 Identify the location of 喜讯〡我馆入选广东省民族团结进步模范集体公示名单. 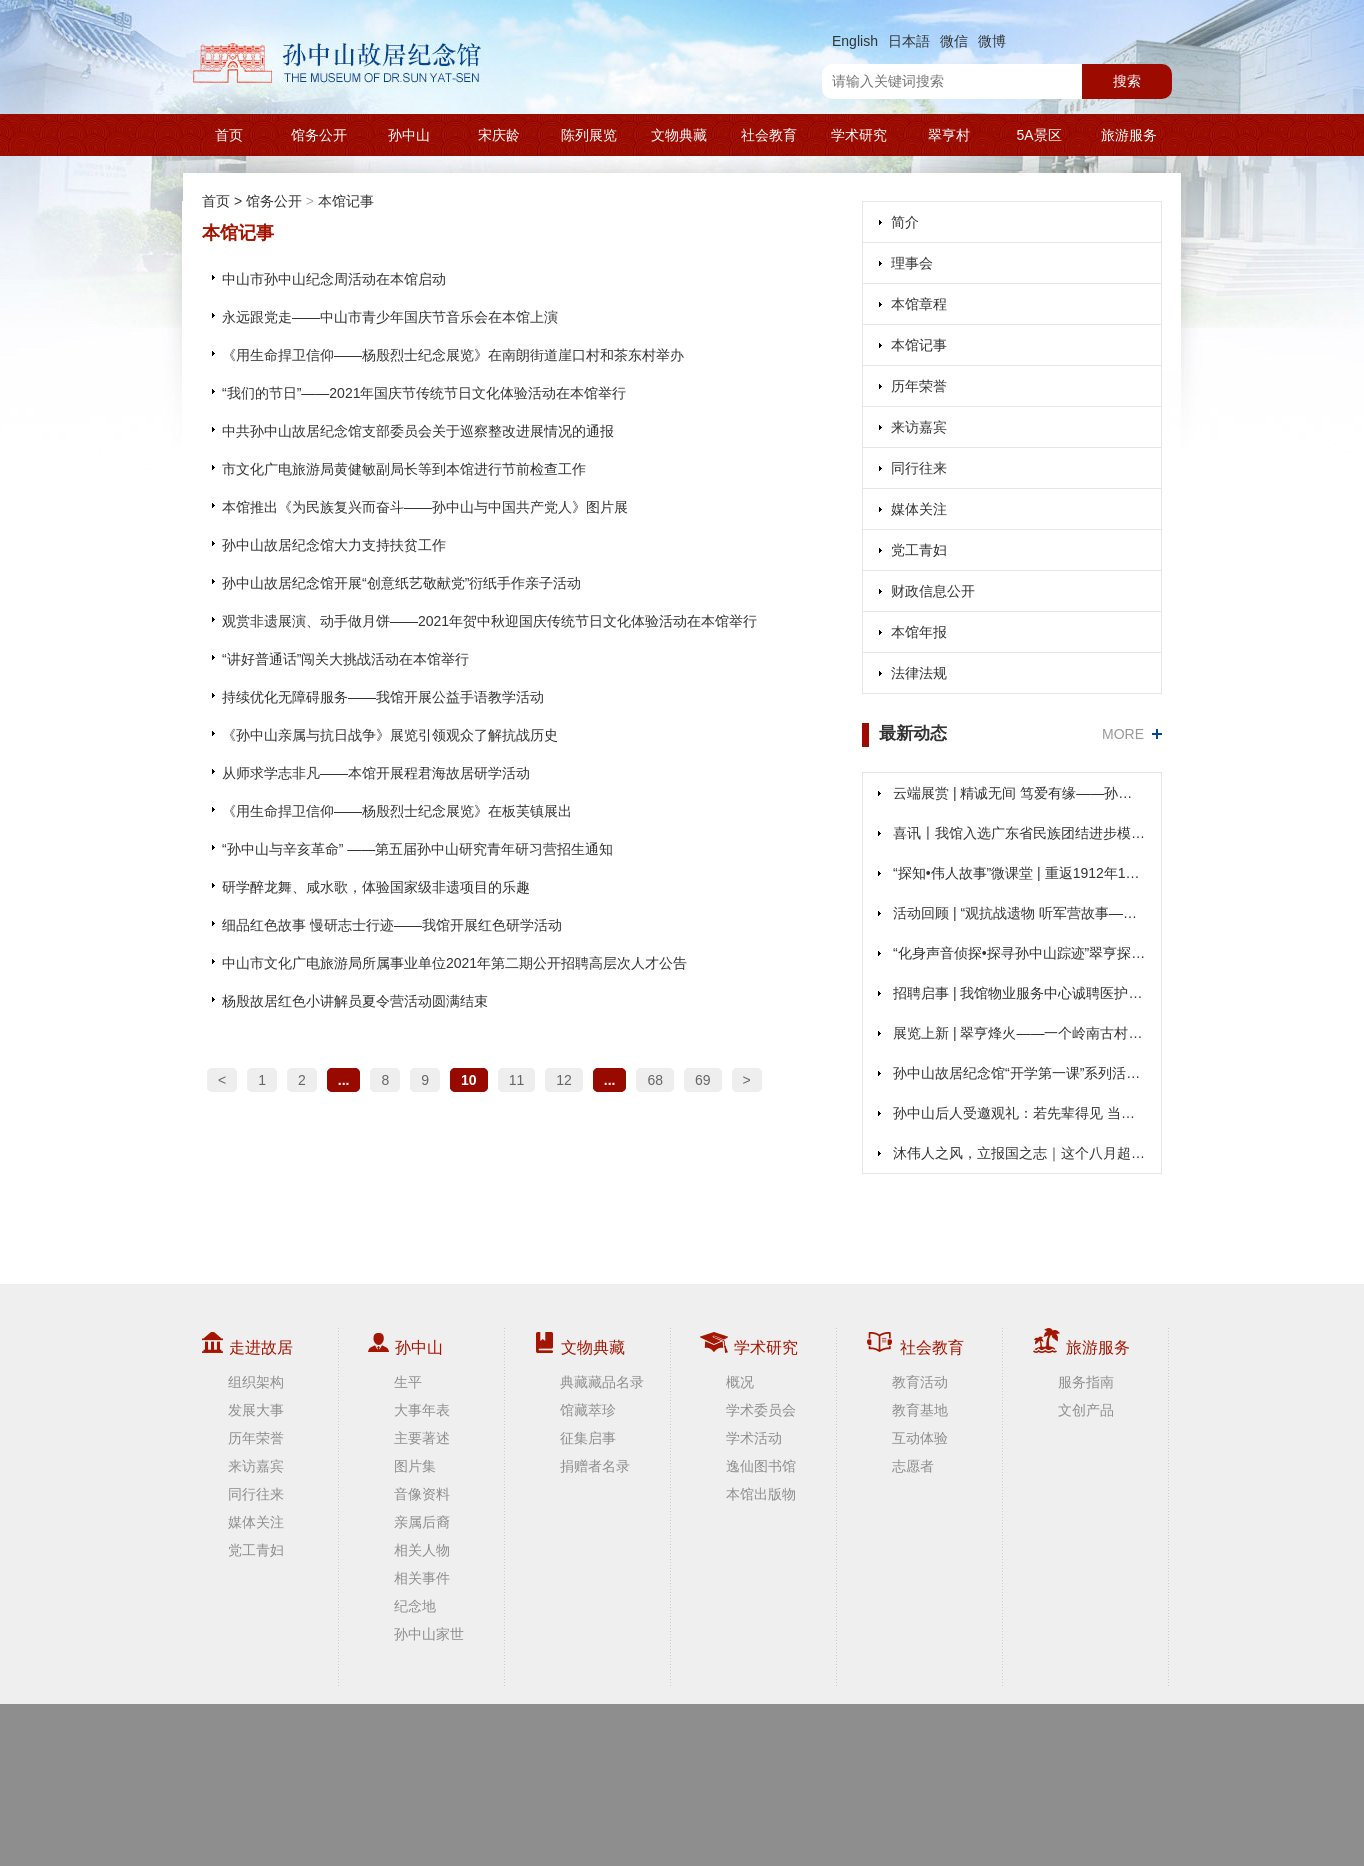
(1019, 833).